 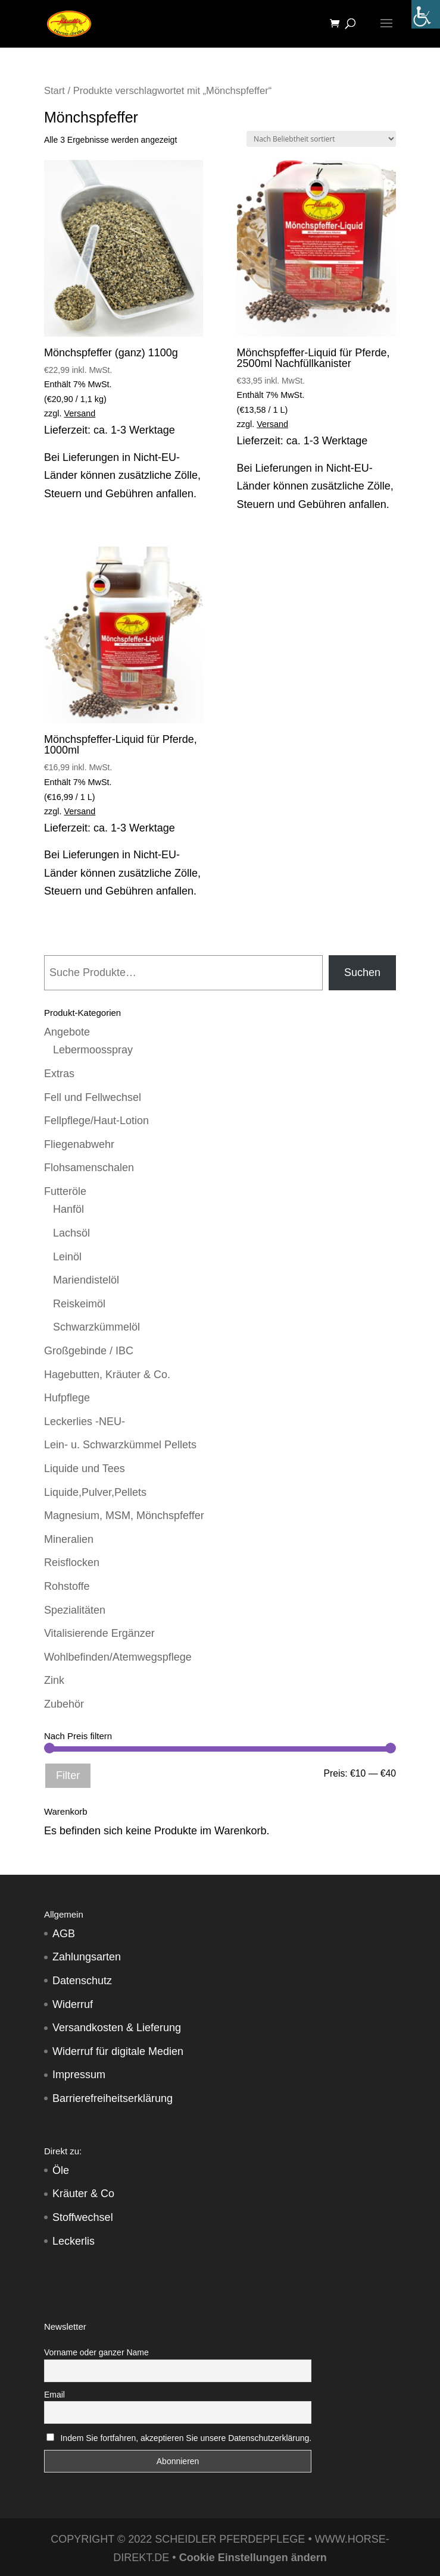 I want to click on Vorname oder ganzer Name, so click(x=96, y=2352).